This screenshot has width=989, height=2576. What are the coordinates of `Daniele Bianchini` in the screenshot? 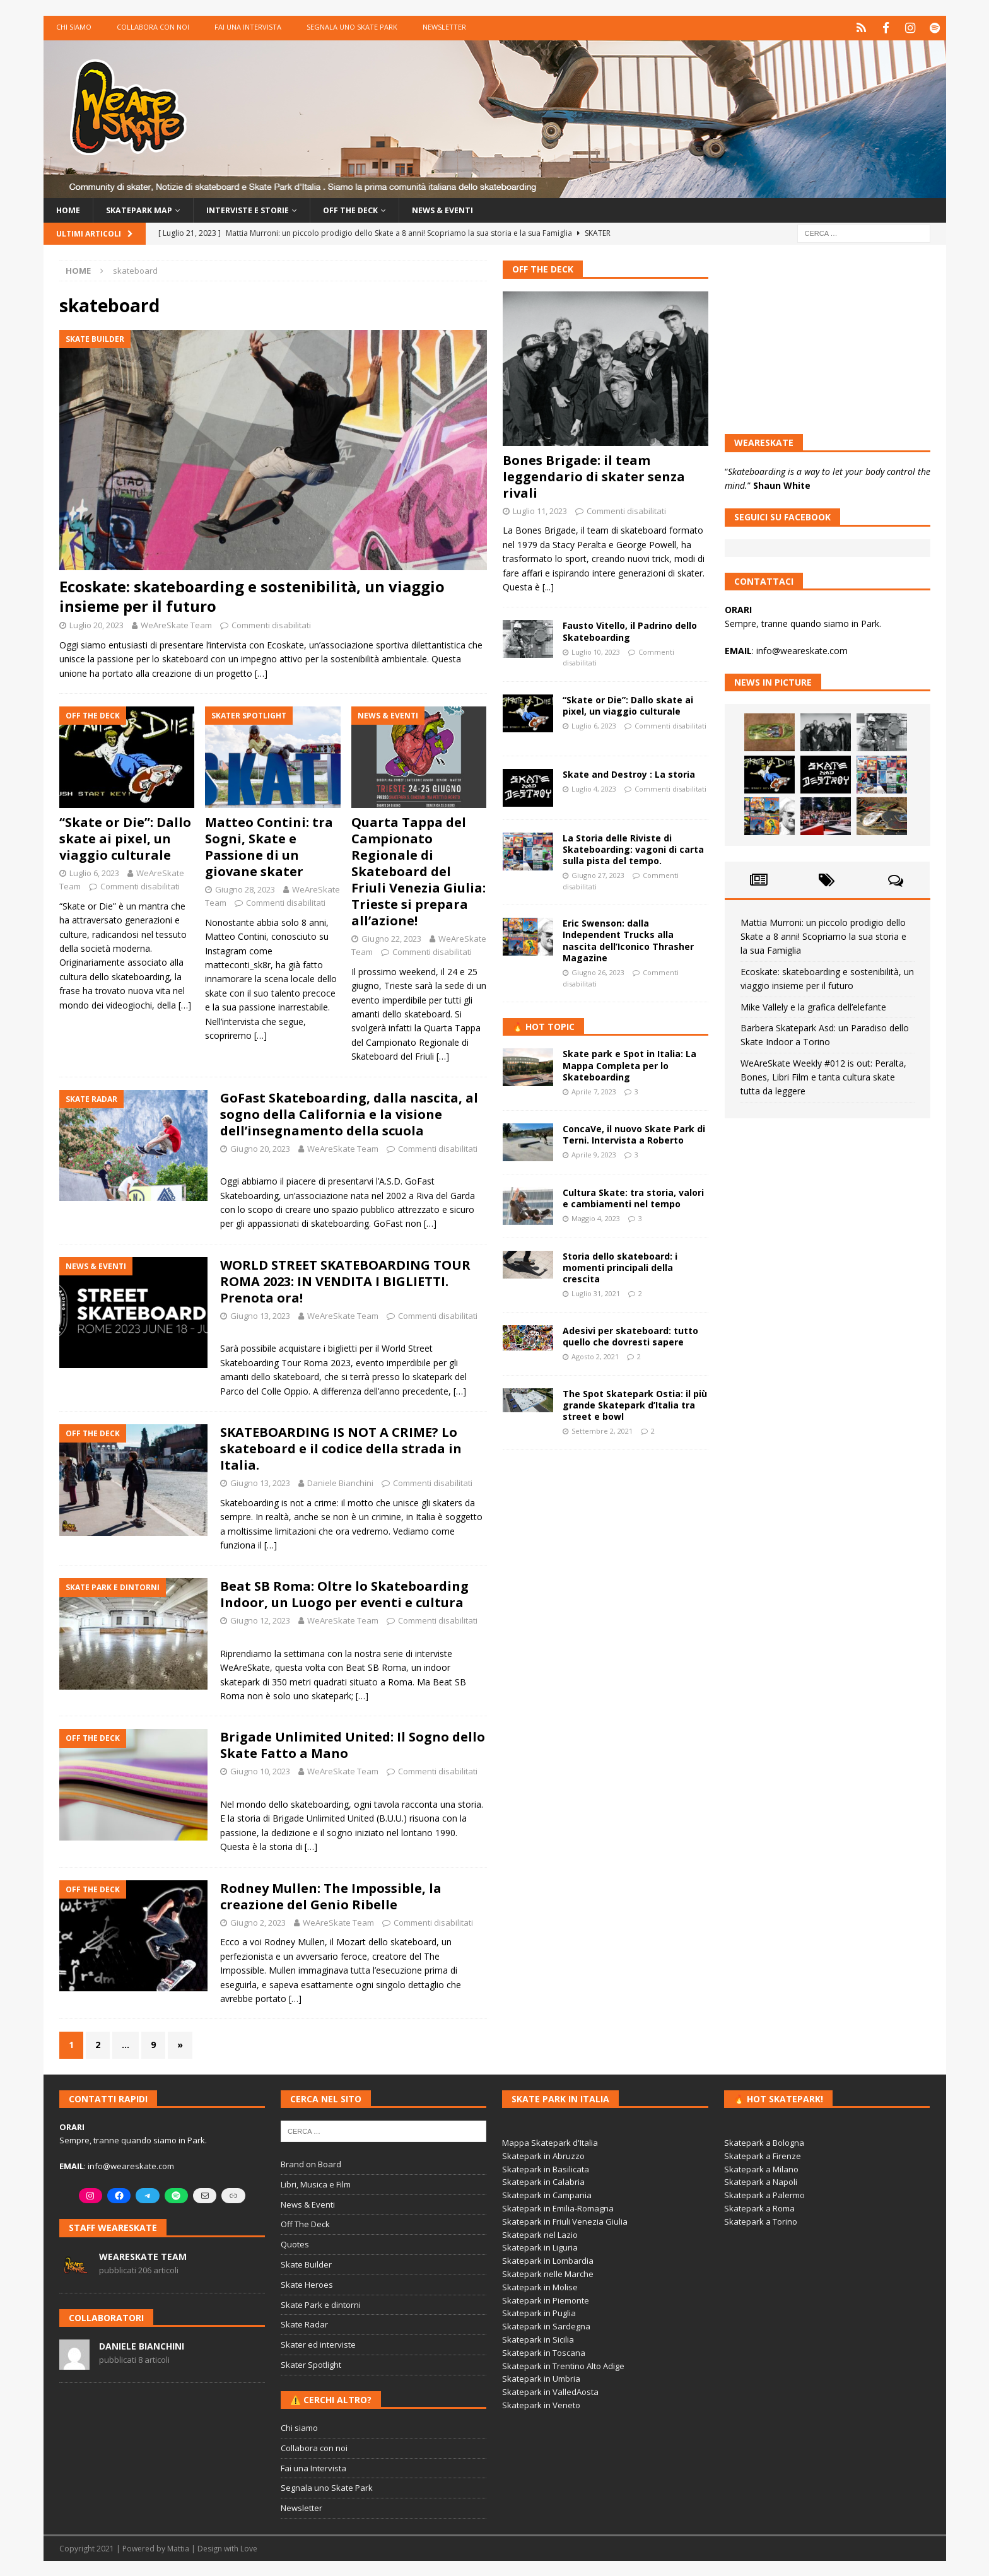 It's located at (340, 1482).